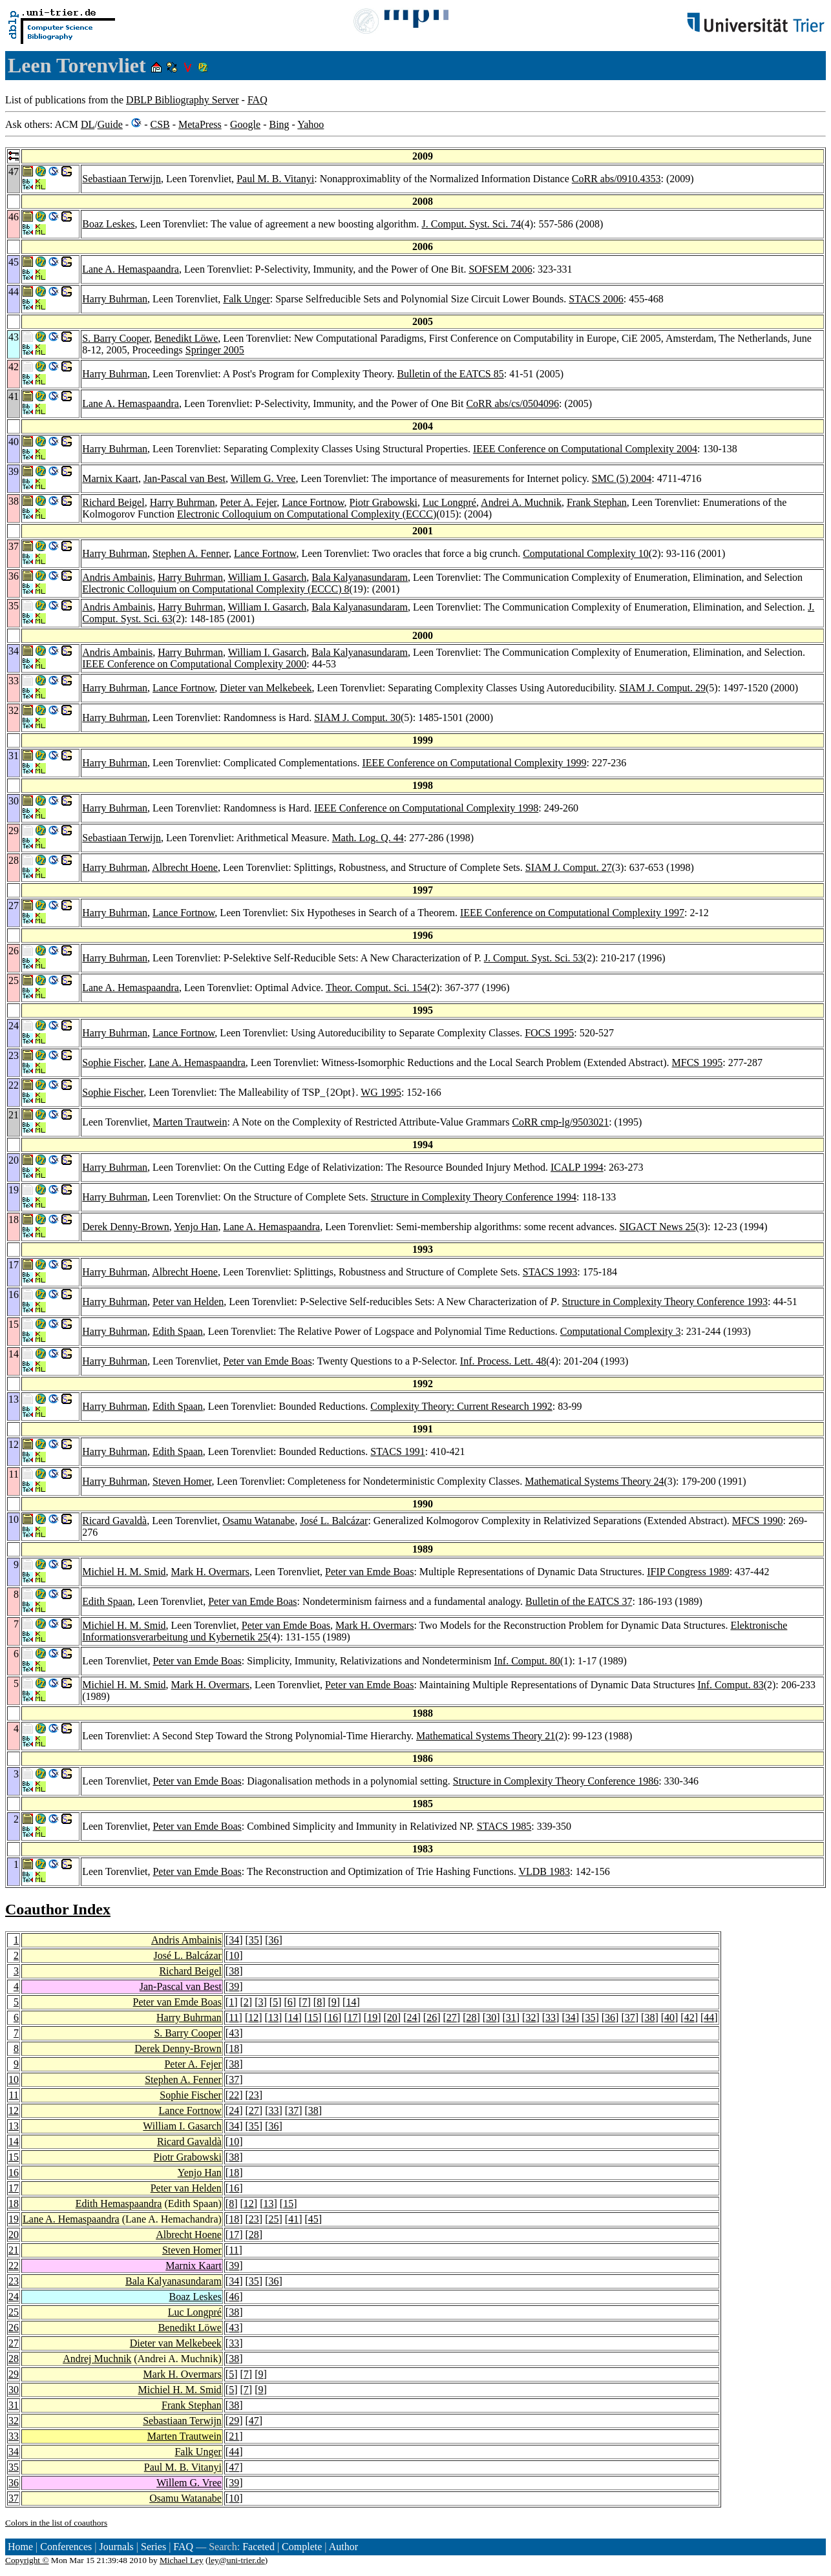 The height and width of the screenshot is (2576, 831). Describe the element at coordinates (215, 588) in the screenshot. I see `Electronic Colloquium on Computational Complexity (ECCC) 8` at that location.